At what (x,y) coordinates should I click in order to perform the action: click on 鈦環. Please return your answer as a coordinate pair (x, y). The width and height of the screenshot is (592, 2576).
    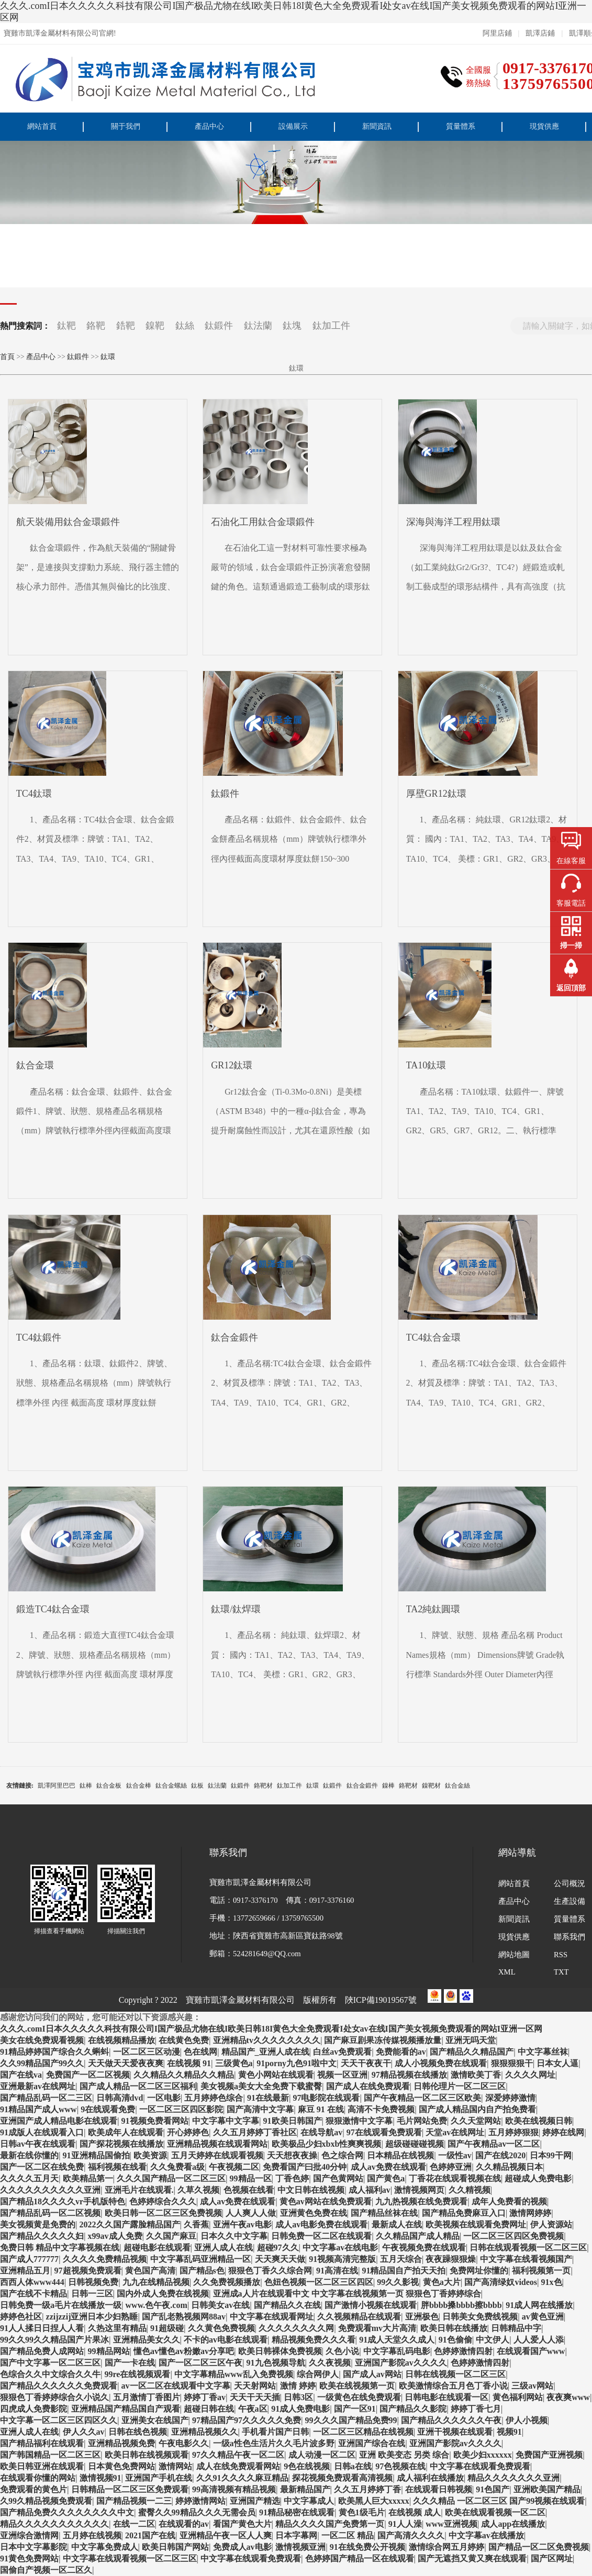
    Looking at the image, I should click on (107, 357).